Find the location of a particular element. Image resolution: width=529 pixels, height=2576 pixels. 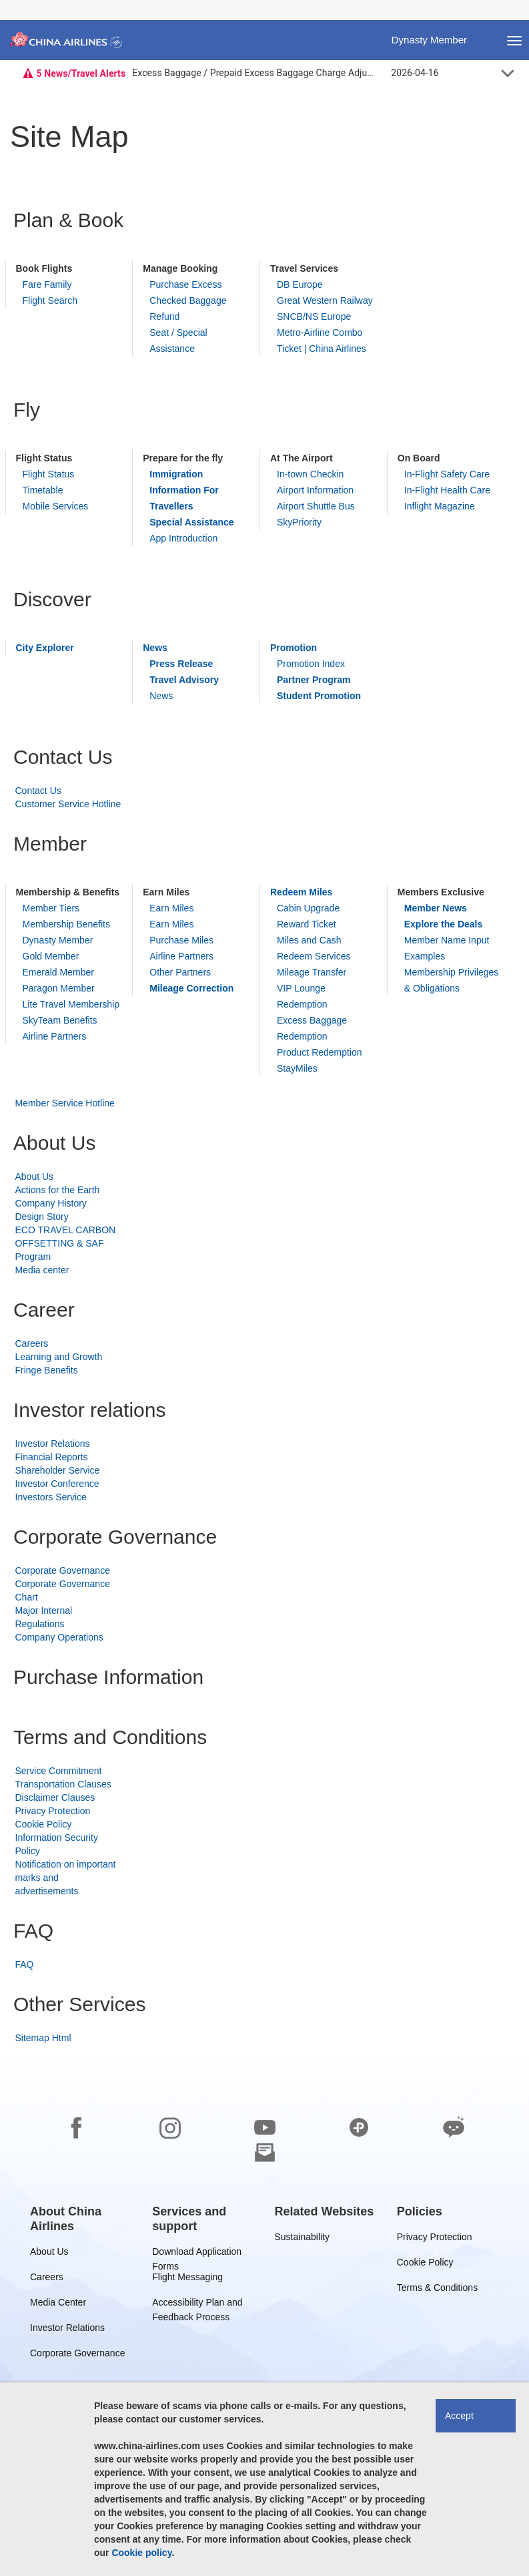

SkyTeam Benefits is located at coordinates (60, 1020).